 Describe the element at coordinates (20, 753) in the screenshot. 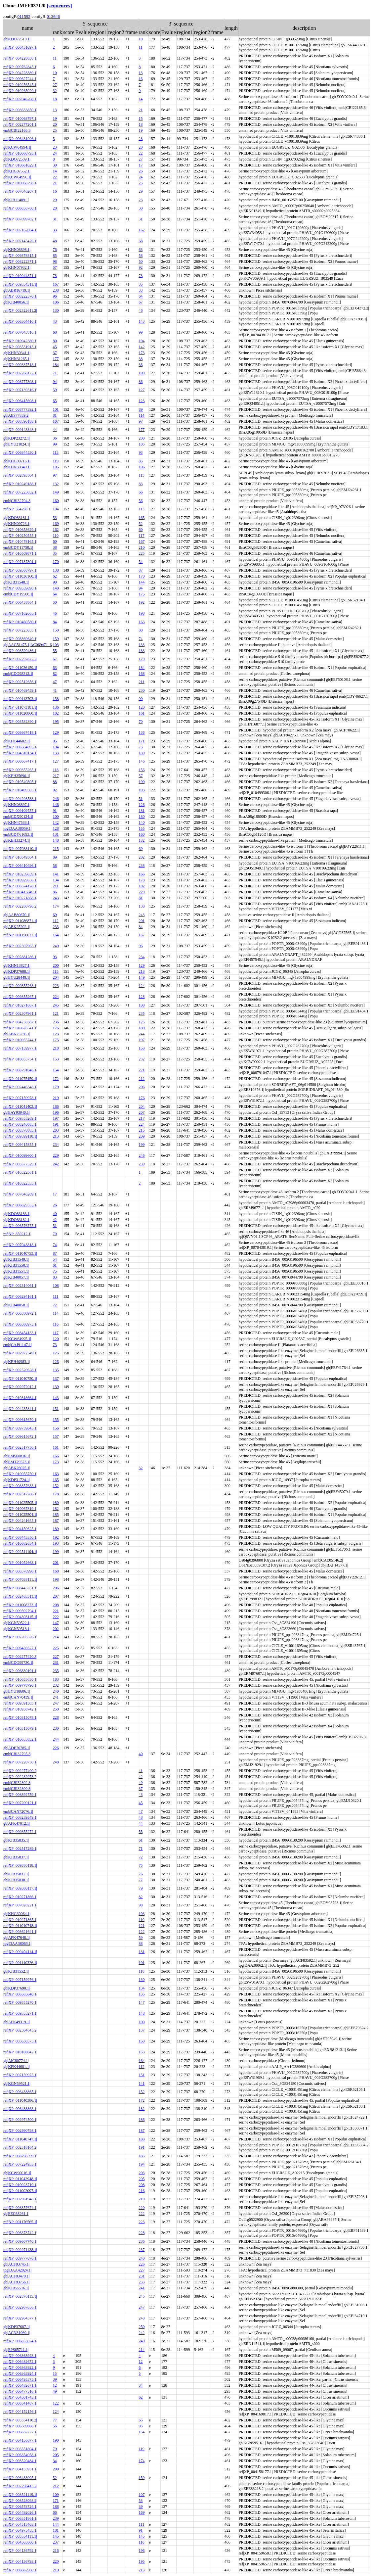

I see `ref|XP_004310134.1|` at that location.